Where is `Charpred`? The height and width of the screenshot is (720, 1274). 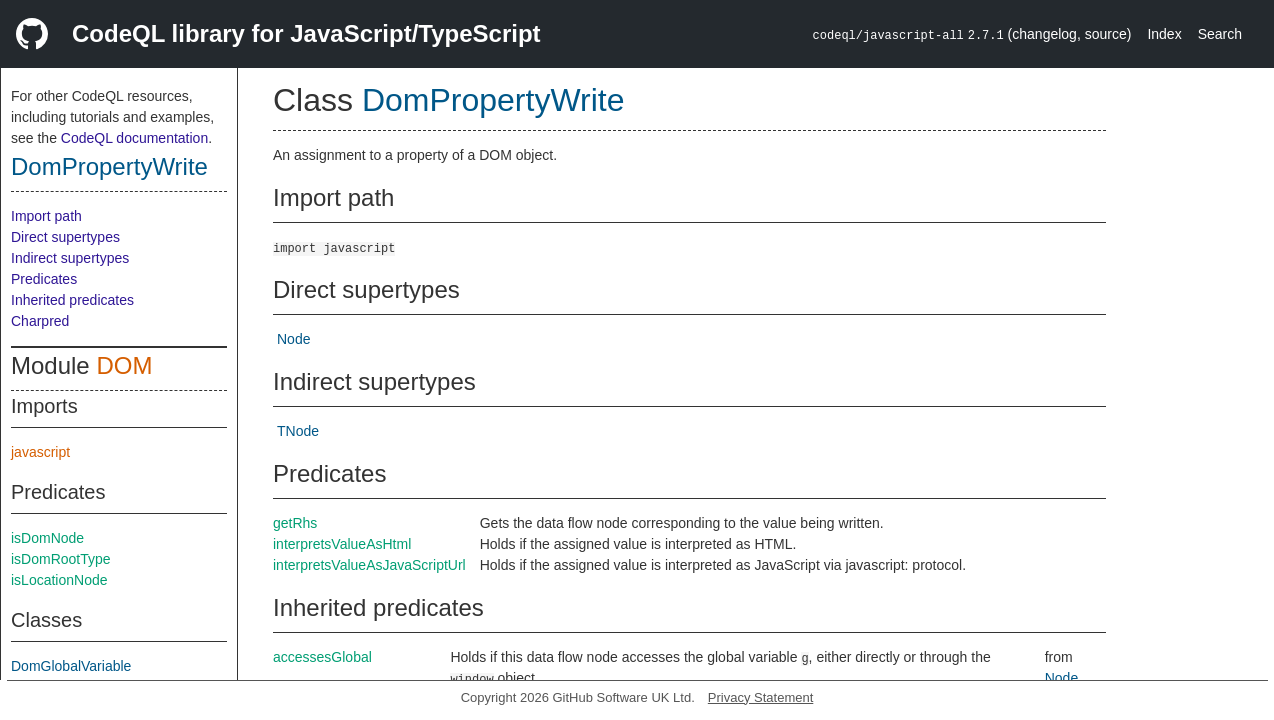
Charpred is located at coordinates (40, 321).